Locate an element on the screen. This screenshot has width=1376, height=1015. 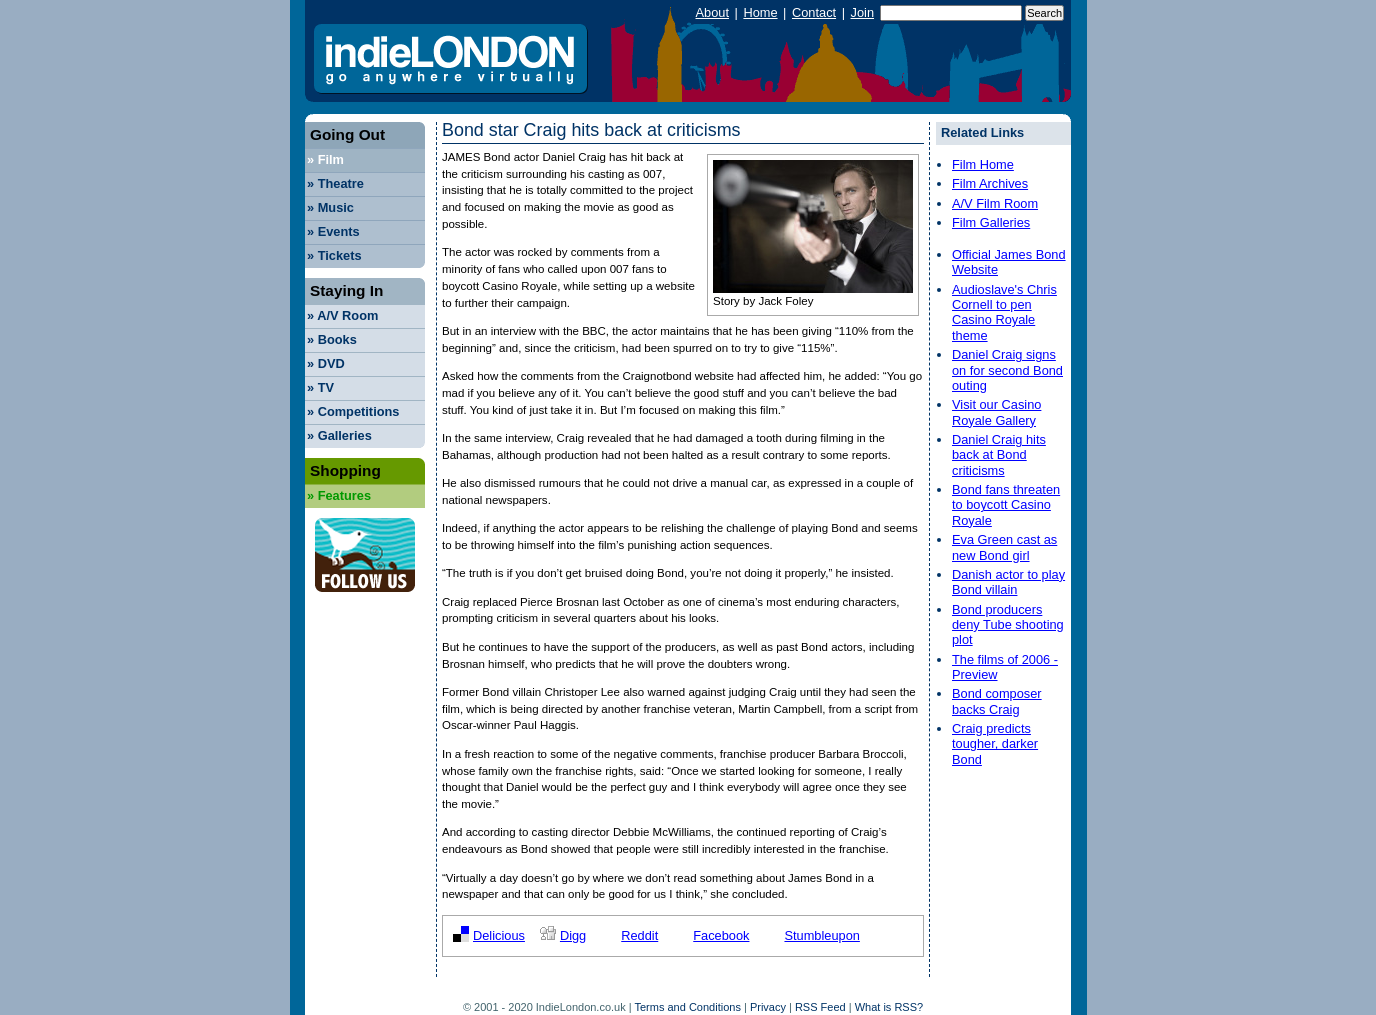
Competitions is located at coordinates (353, 411).